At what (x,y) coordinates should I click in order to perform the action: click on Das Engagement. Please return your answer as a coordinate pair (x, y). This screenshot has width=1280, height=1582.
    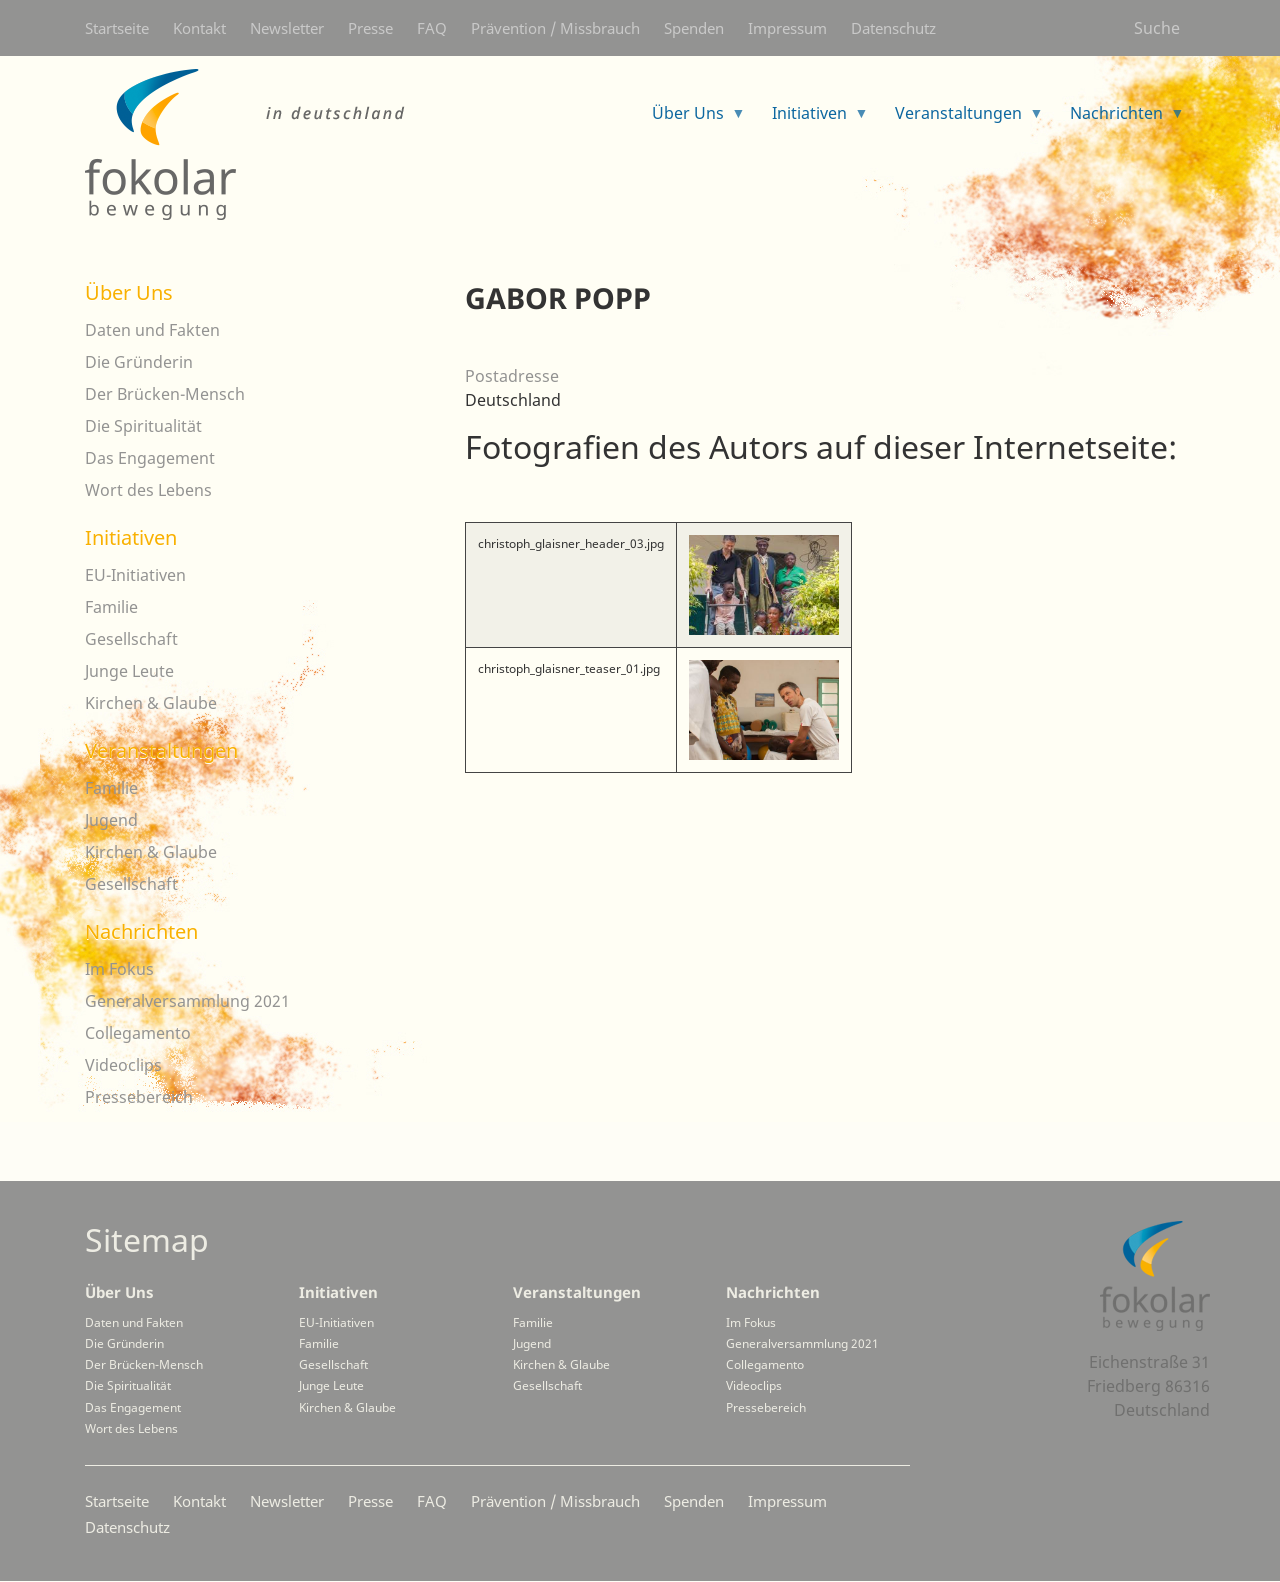
    Looking at the image, I should click on (150, 458).